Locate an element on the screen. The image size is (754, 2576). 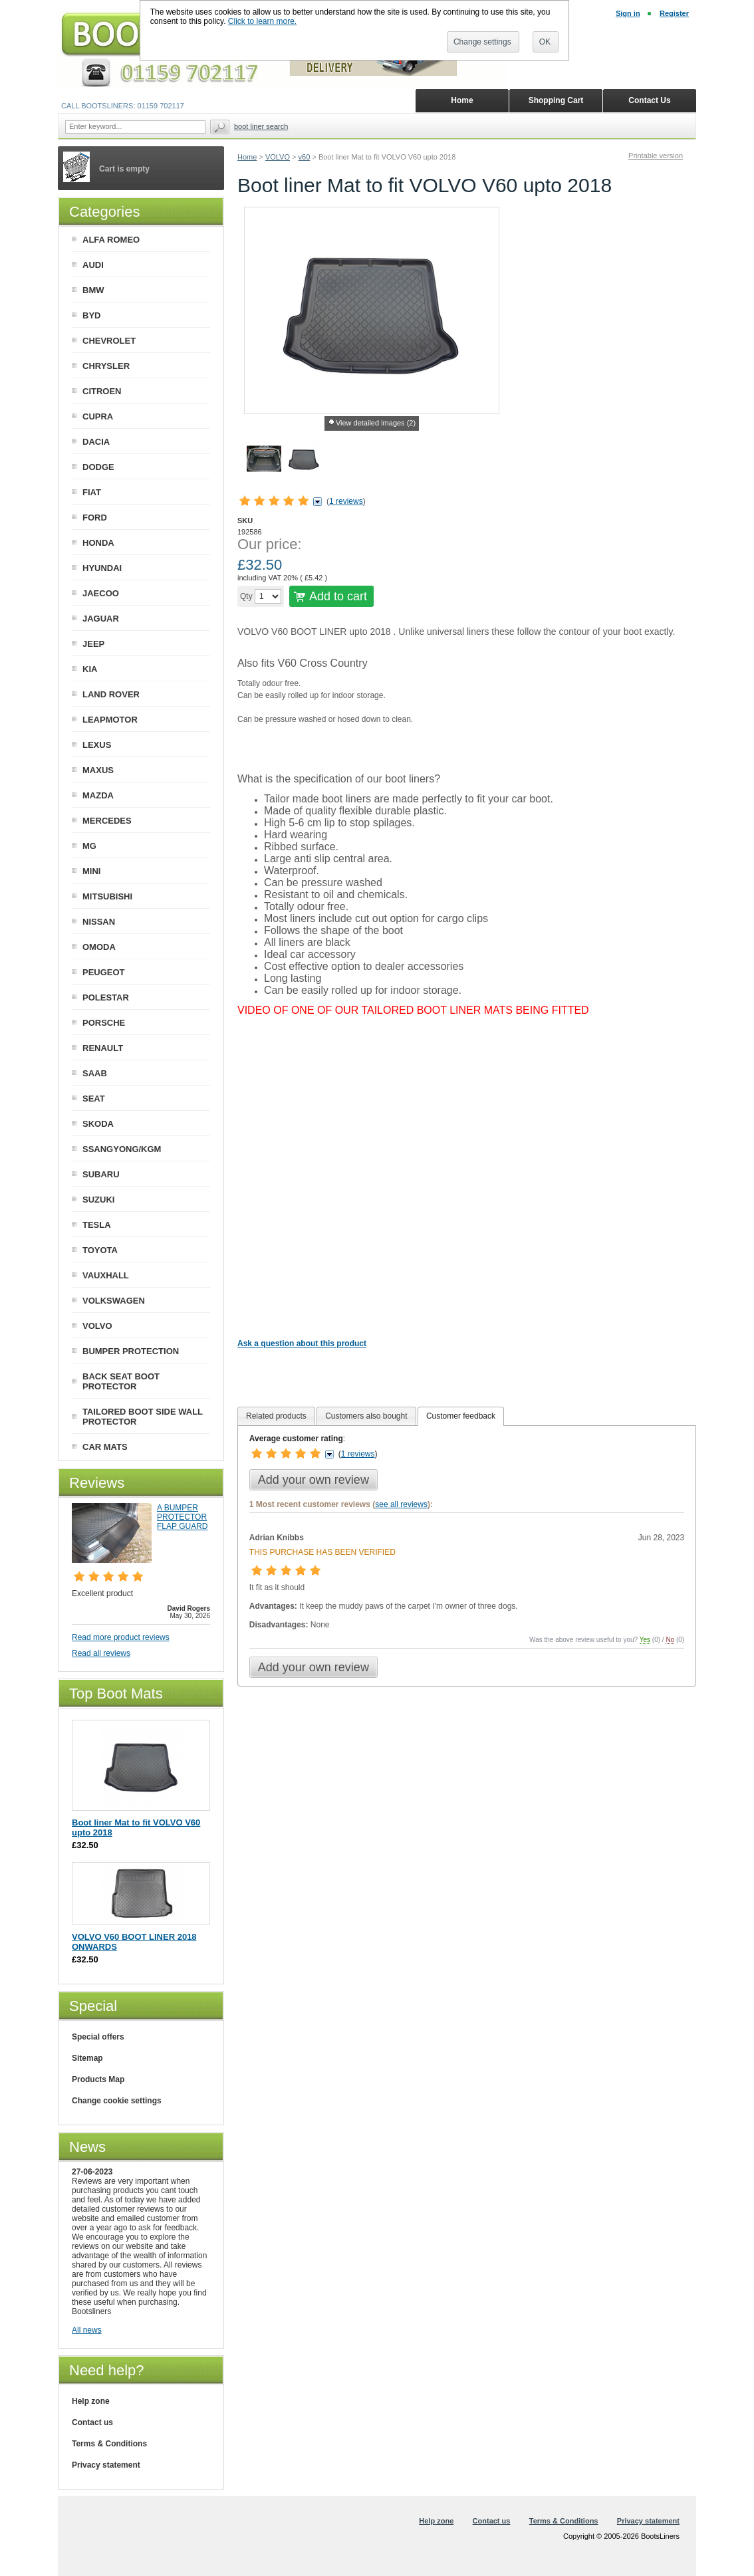
MITSUBISHI is located at coordinates (107, 896).